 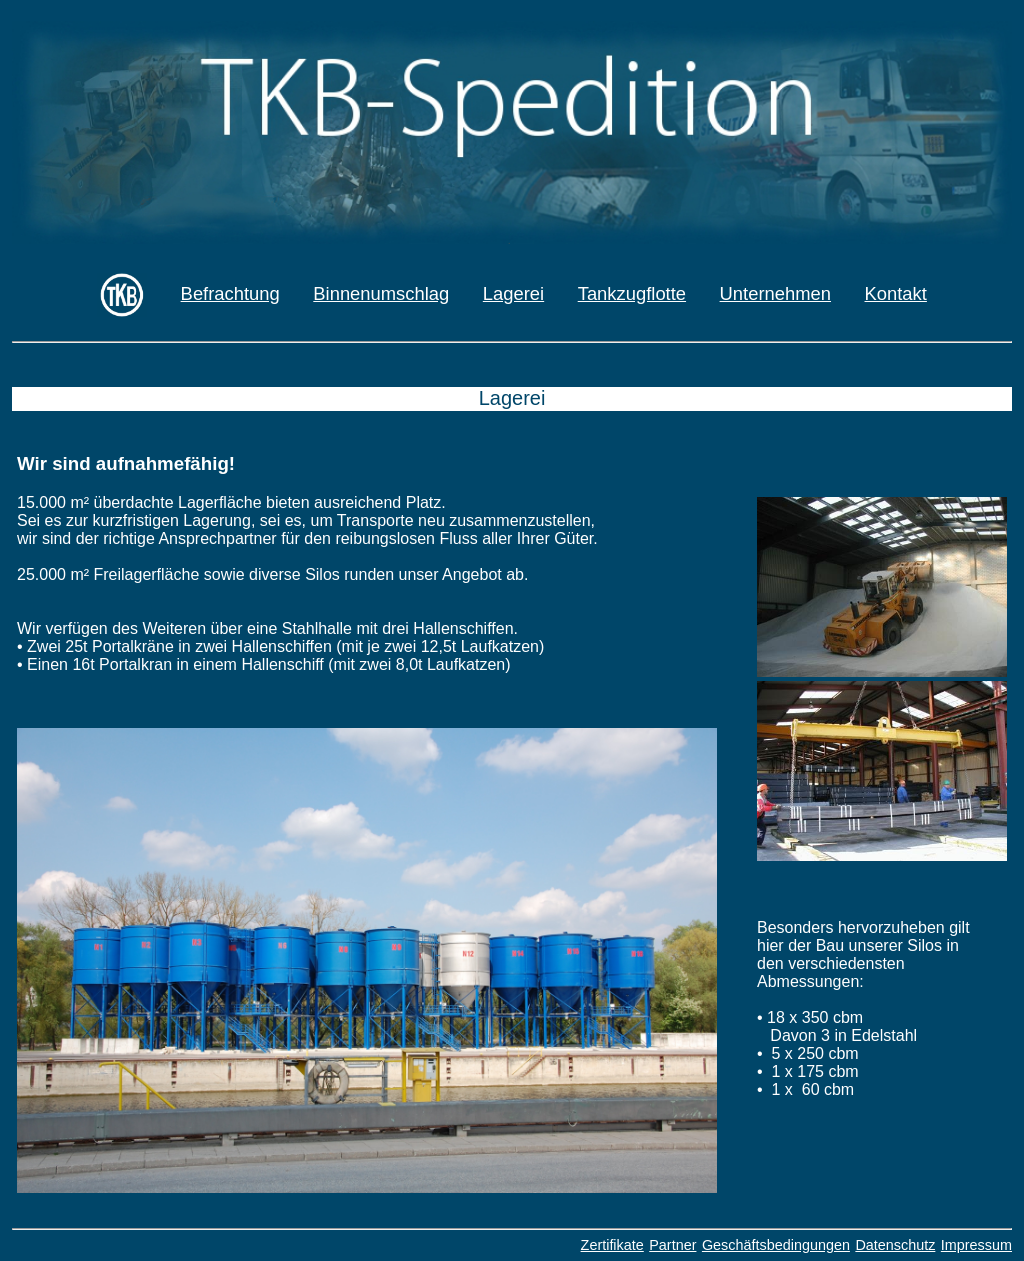 I want to click on Zertifikate, so click(x=612, y=1245).